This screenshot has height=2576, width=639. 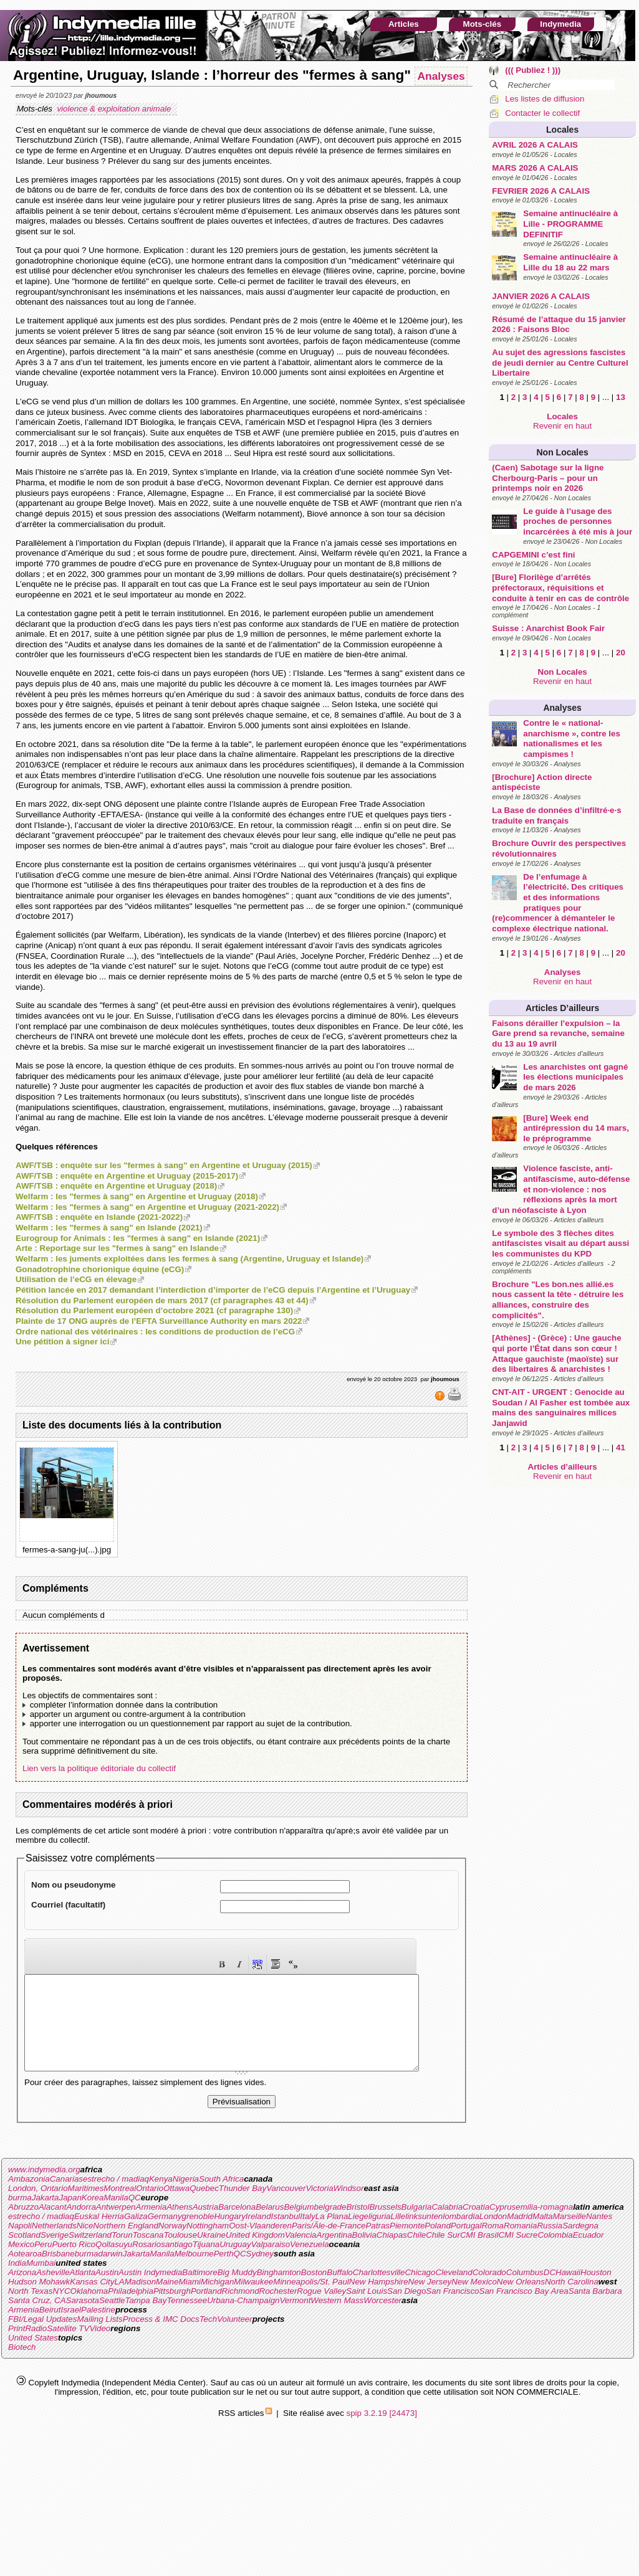 I want to click on AWF/TSB : enquête en Argentine et Uruguay (2018), so click(x=116, y=1186).